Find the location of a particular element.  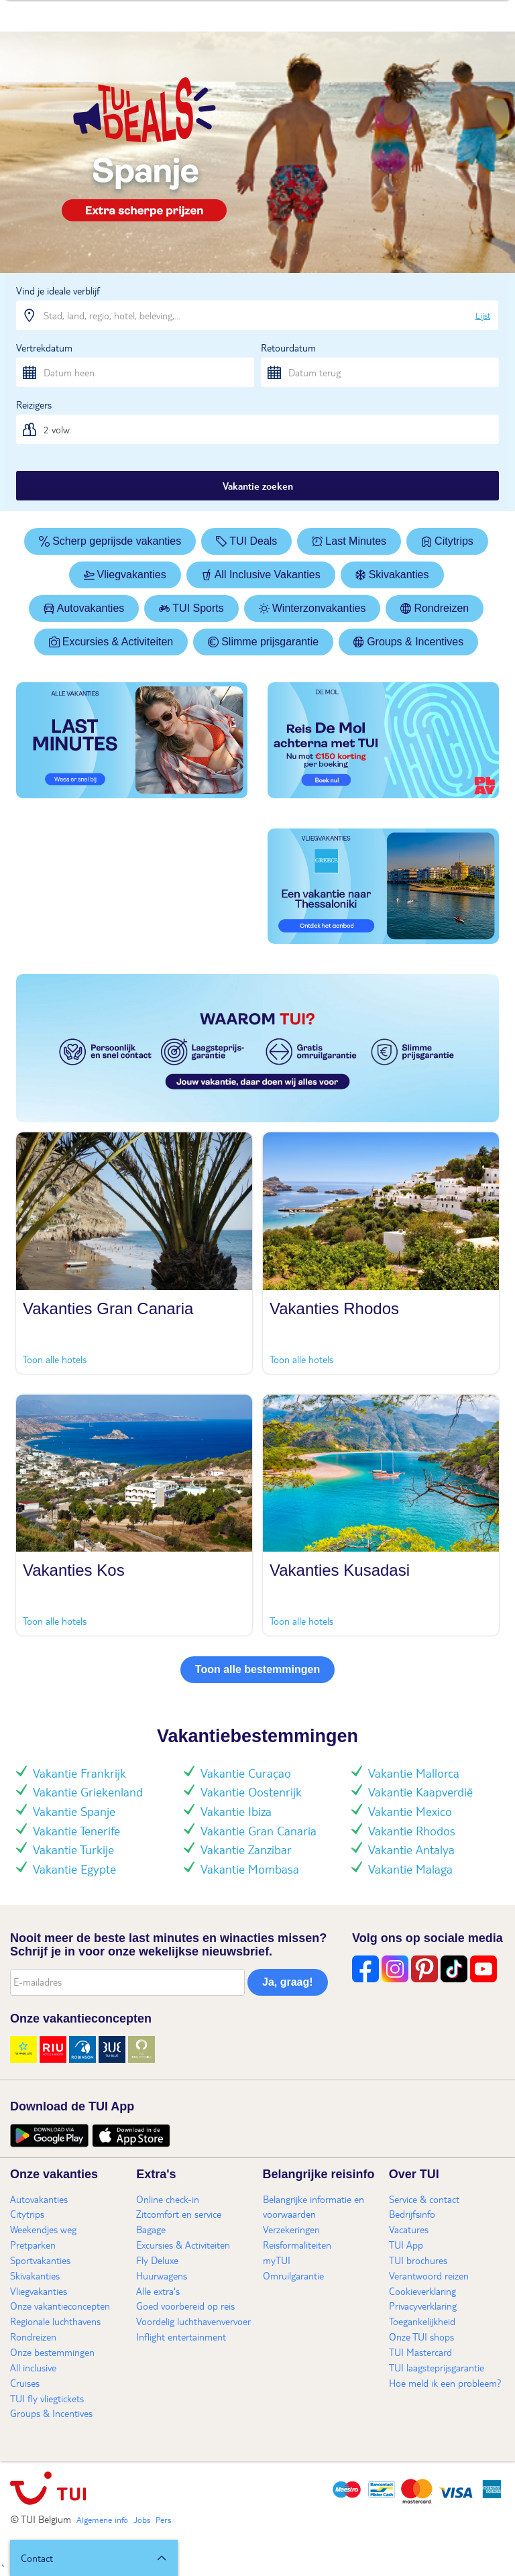

Ja, graag! is located at coordinates (287, 1982).